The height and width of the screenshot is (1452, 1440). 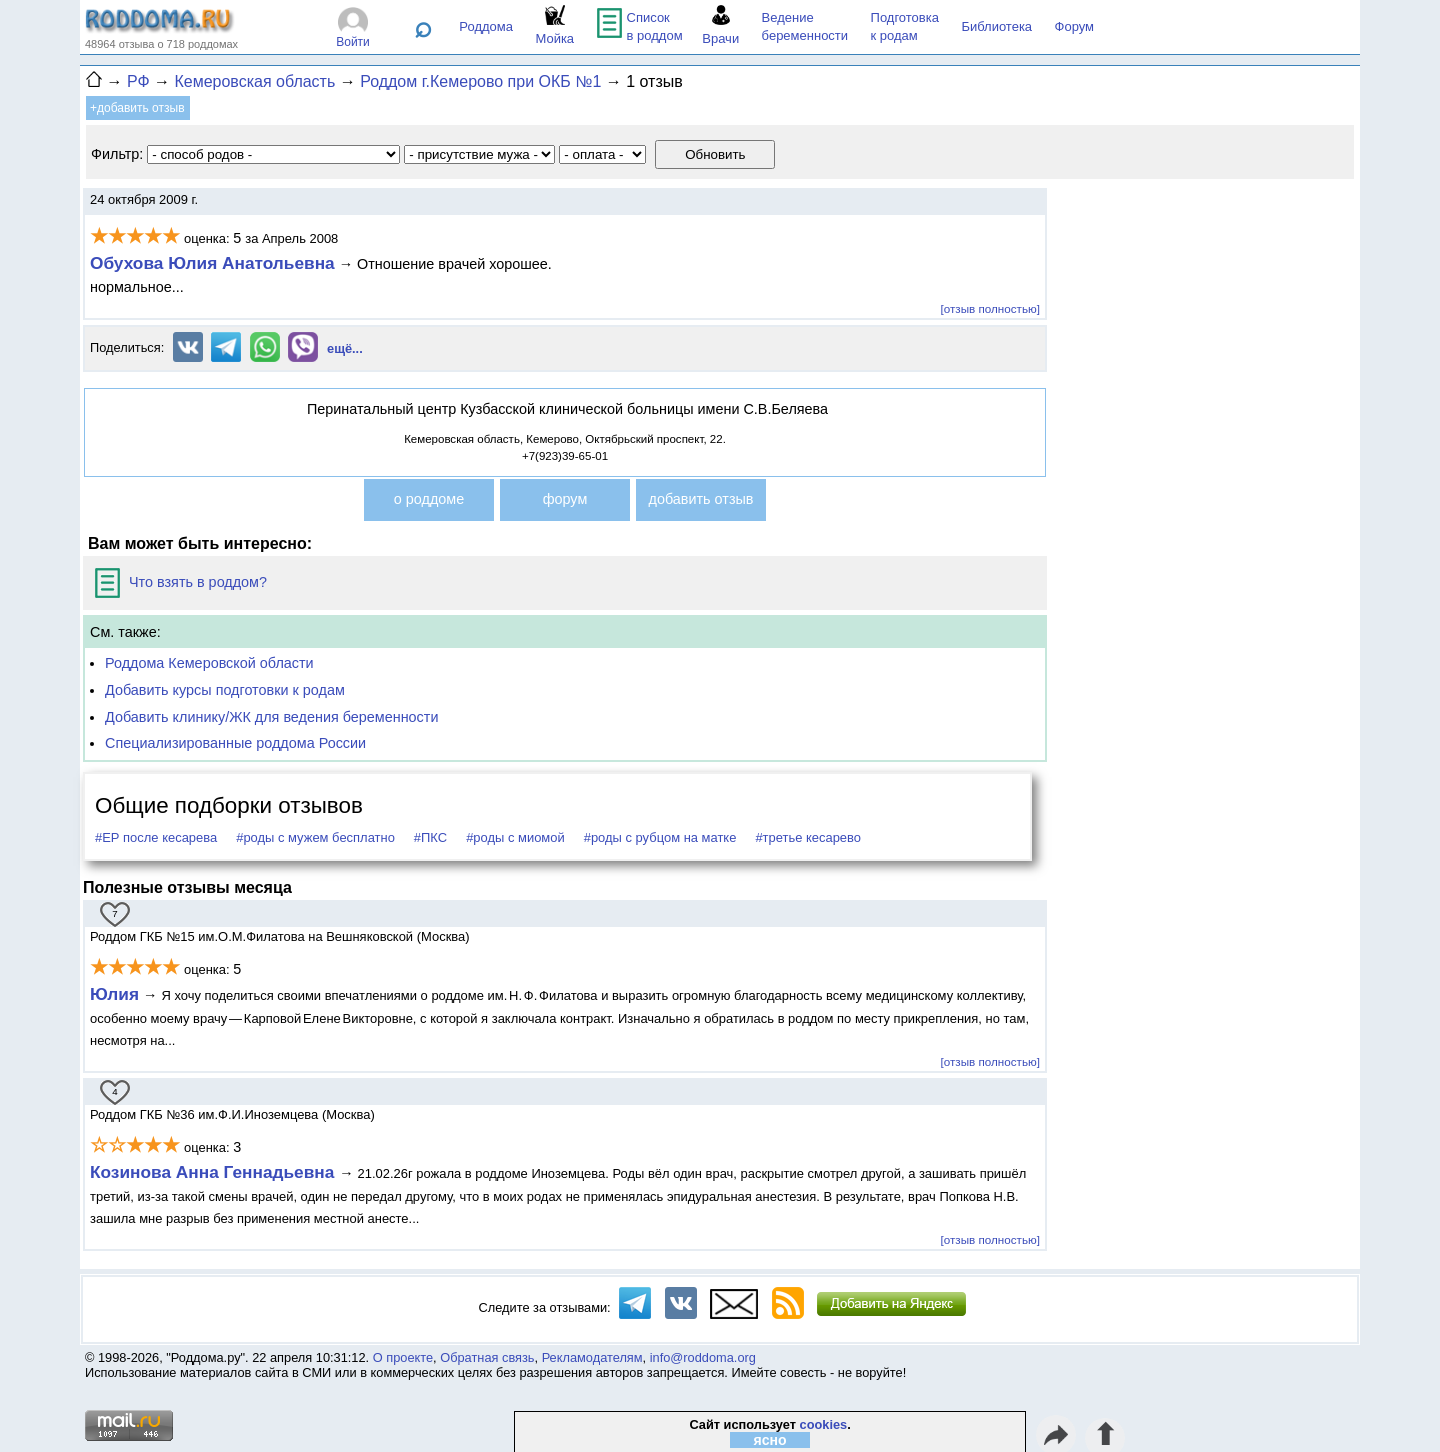 I want to click on форум, so click(x=565, y=499).